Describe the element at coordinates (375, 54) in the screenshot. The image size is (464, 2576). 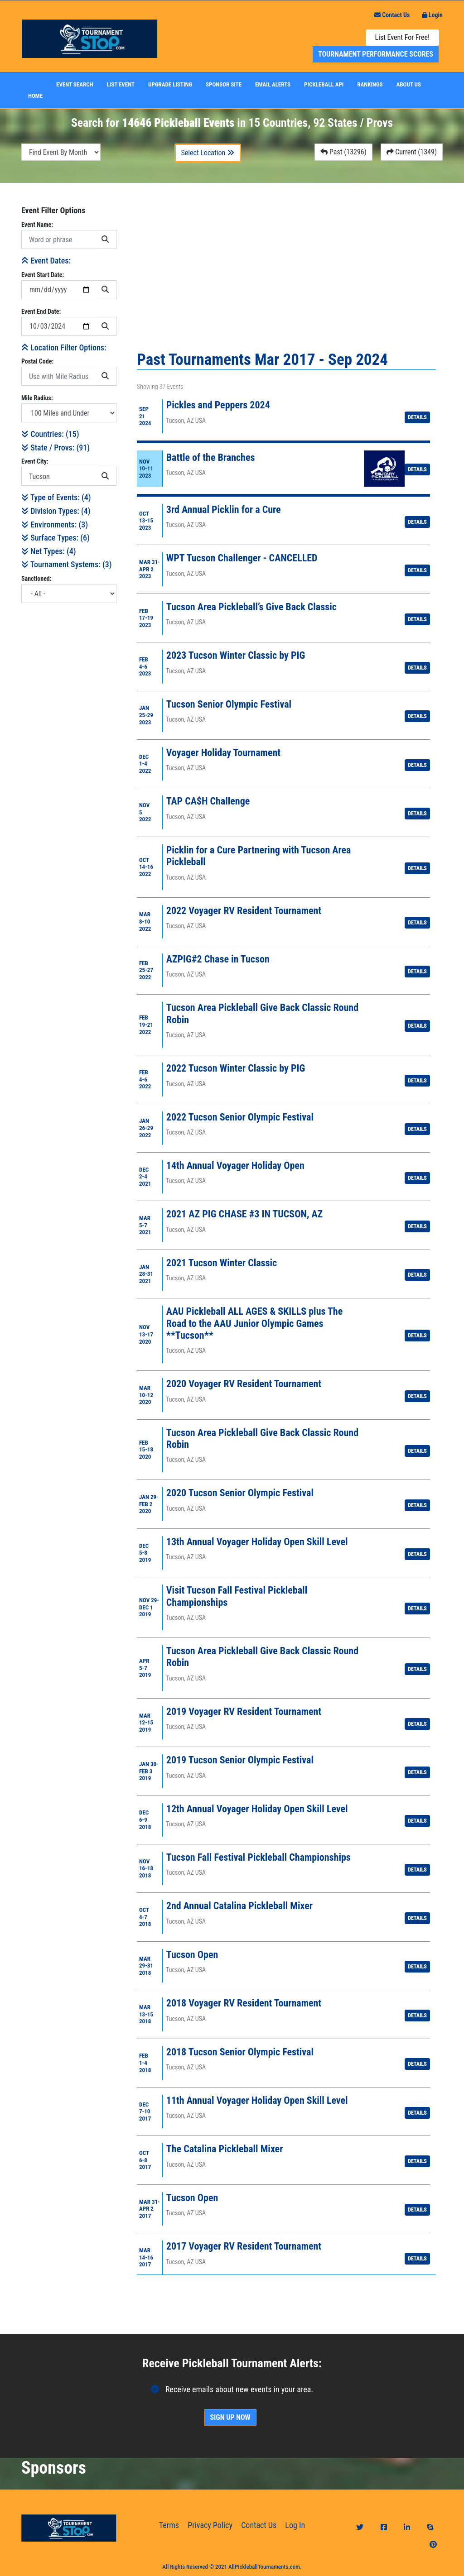
I see `Tournament Performance Scores` at that location.